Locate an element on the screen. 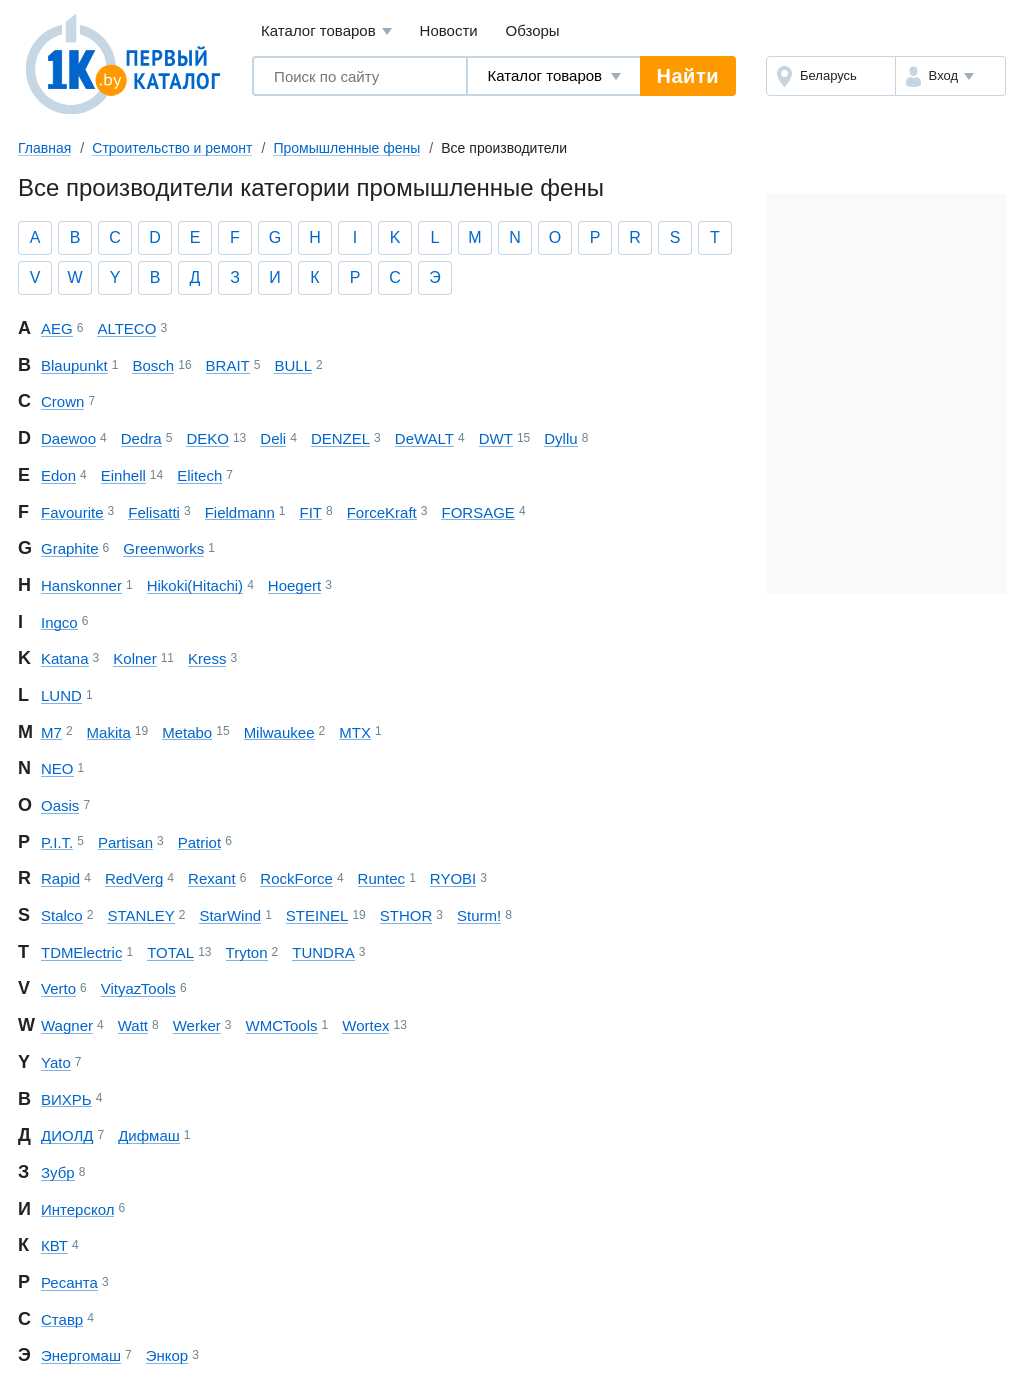 Image resolution: width=1024 pixels, height=1396 pixels. Bosch is located at coordinates (153, 365).